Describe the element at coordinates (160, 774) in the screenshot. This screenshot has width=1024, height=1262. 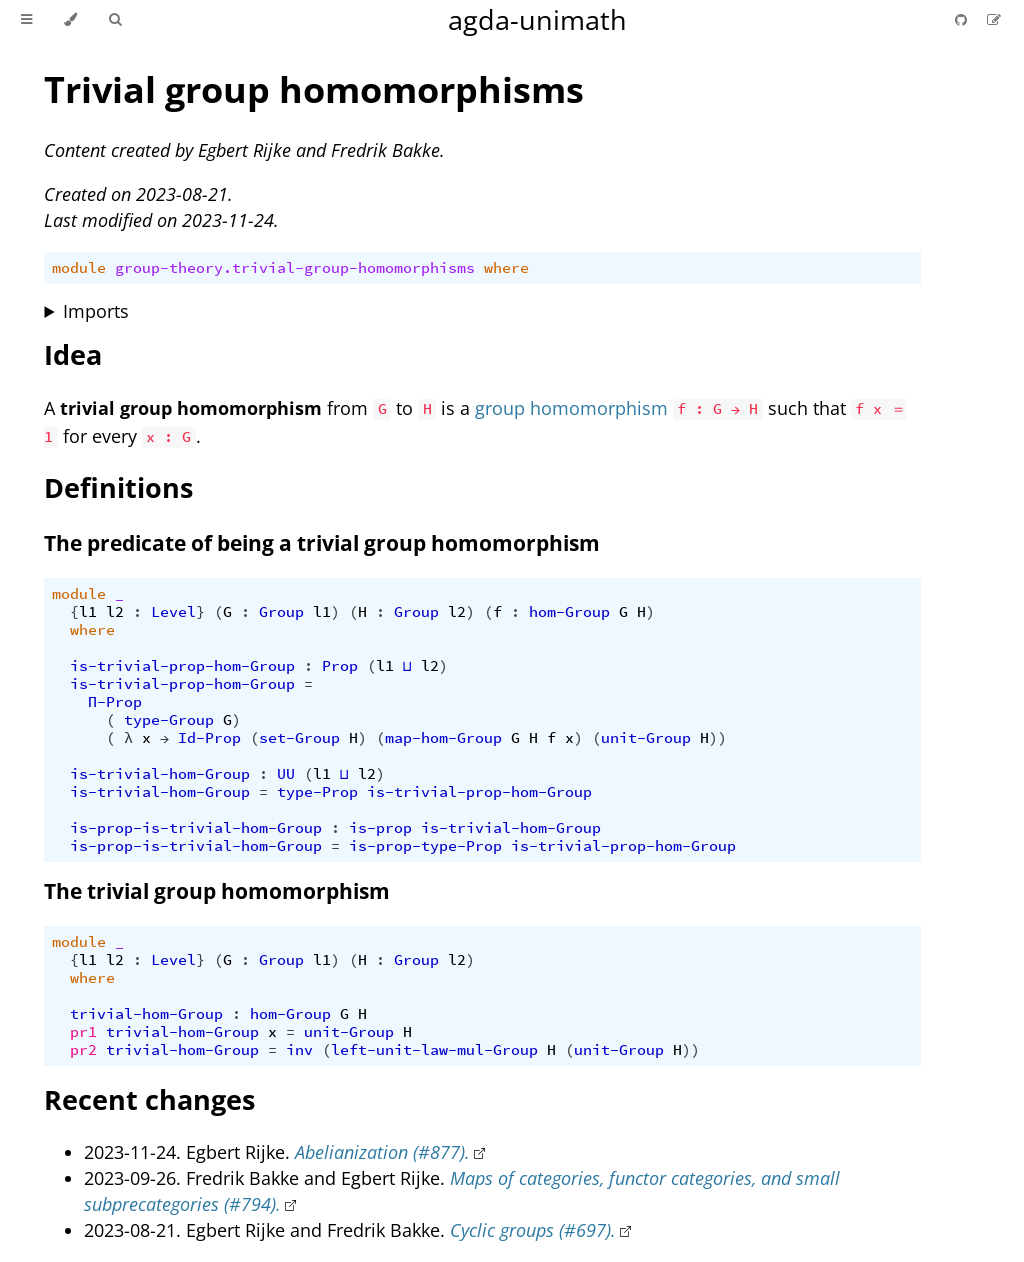
I see `is-trivial-hom-Group` at that location.